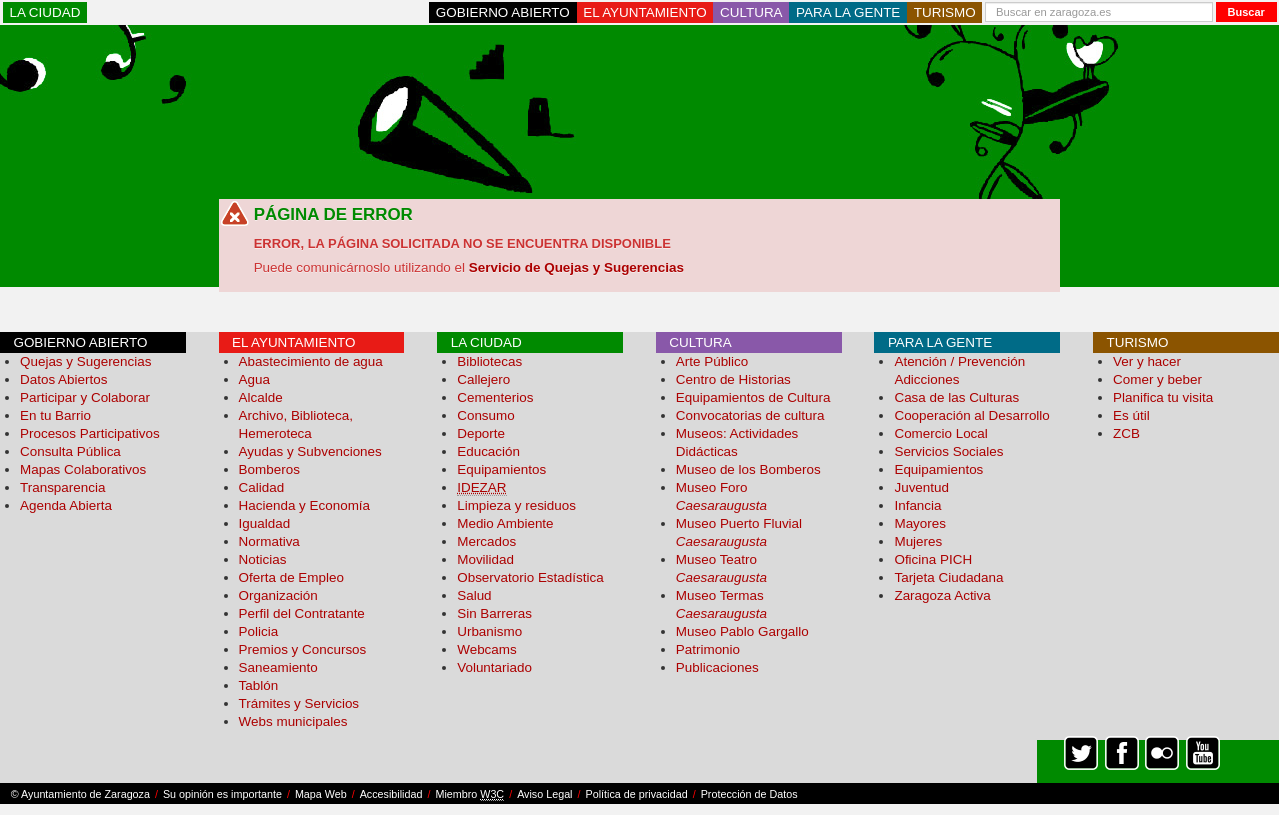 The height and width of the screenshot is (815, 1279). I want to click on Oficina PICH, so click(933, 559).